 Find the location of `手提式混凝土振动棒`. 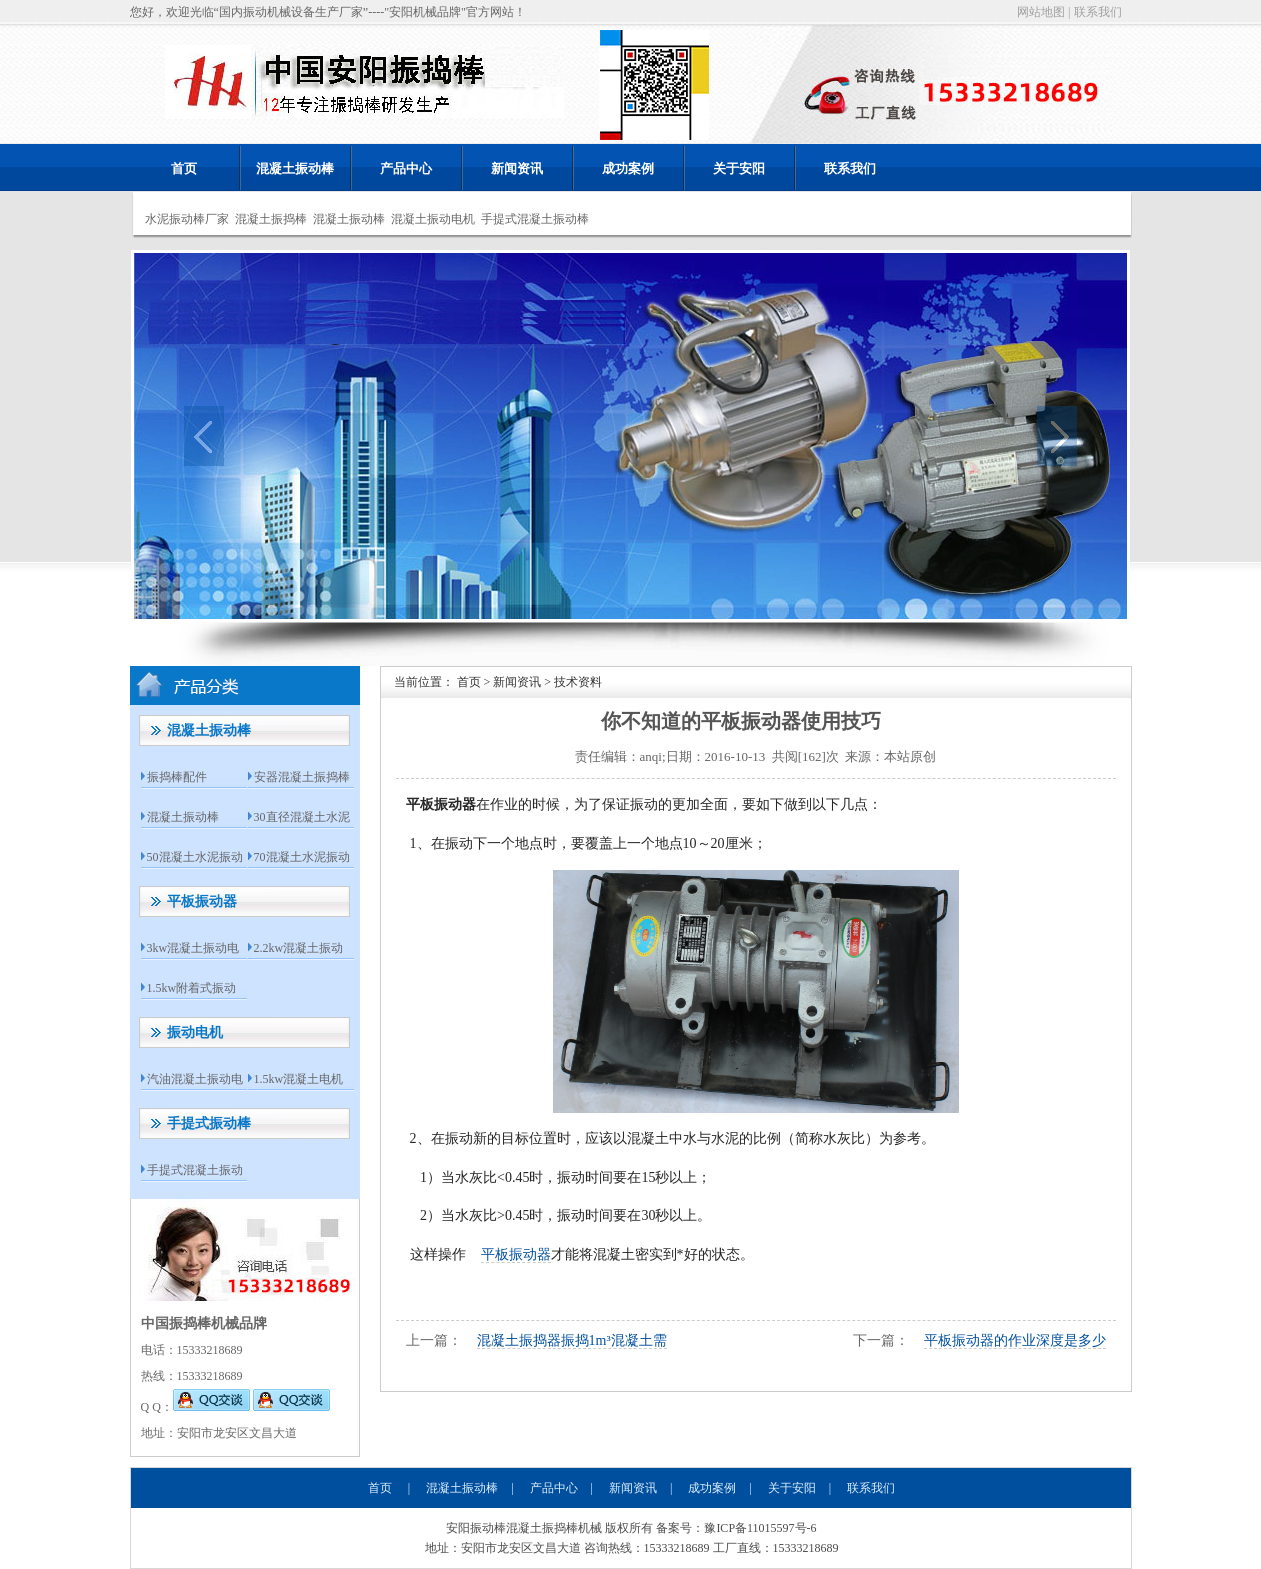

手提式混凝土振动棒 is located at coordinates (535, 219).